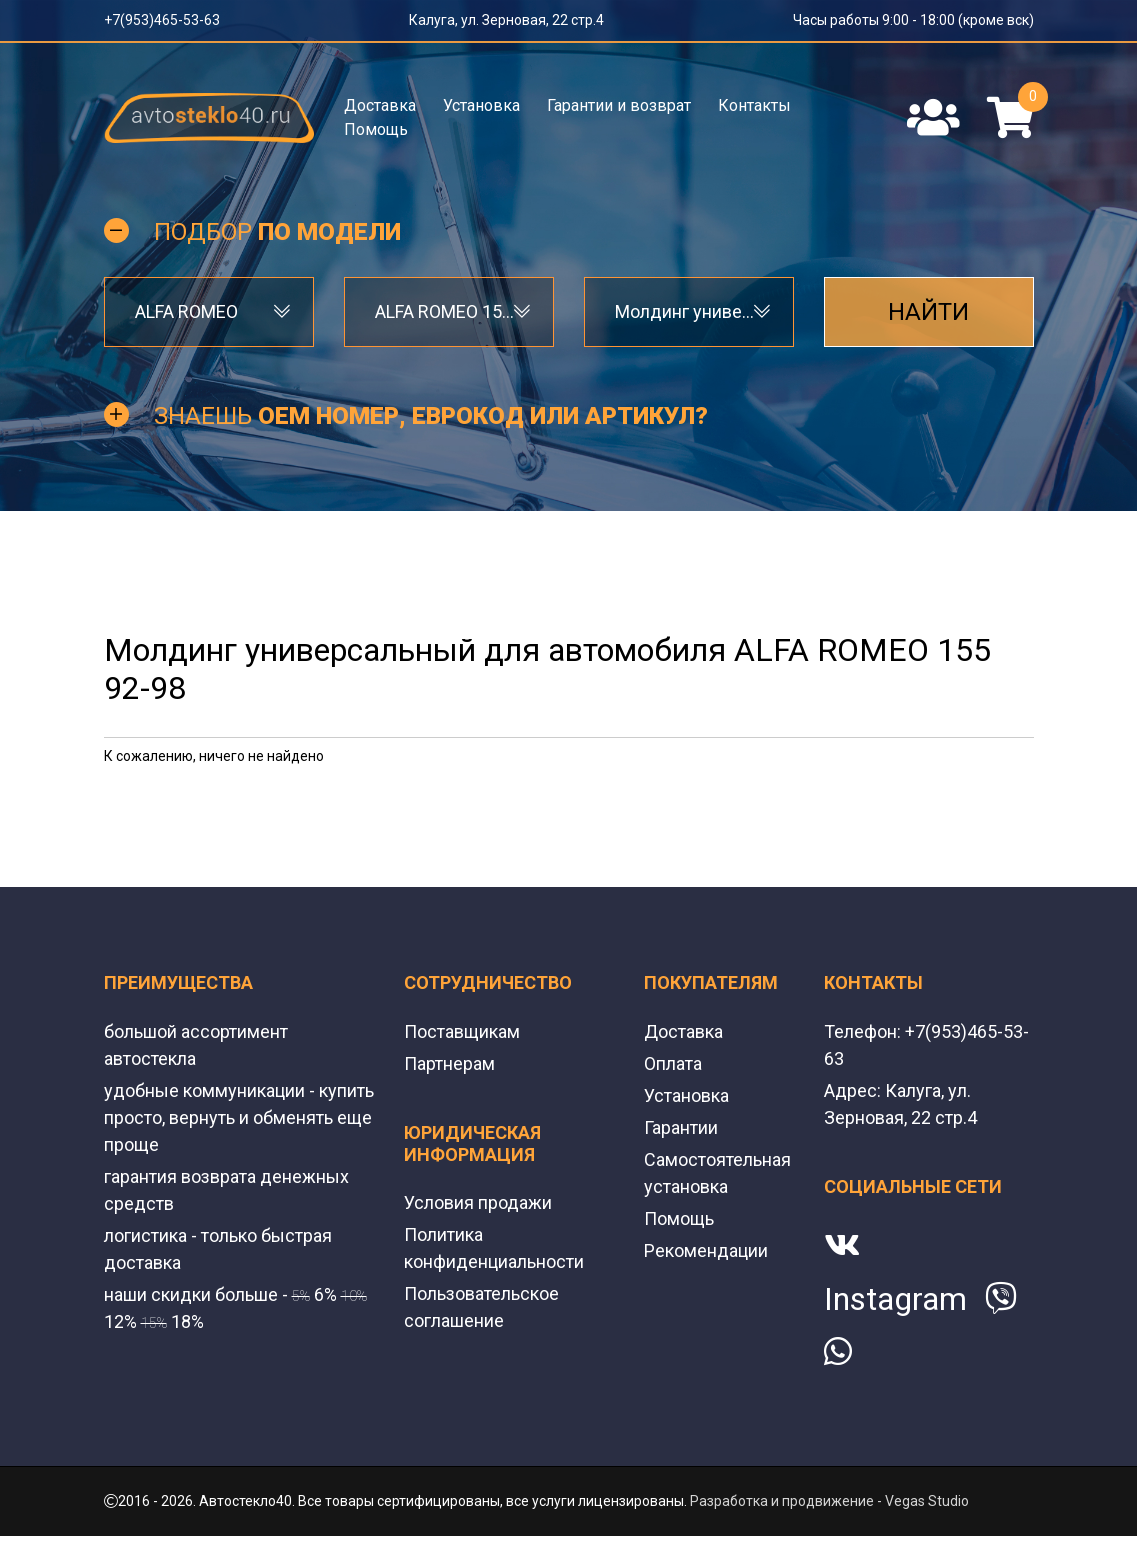  Describe the element at coordinates (162, 20) in the screenshot. I see `+7(953)465-53-63` at that location.